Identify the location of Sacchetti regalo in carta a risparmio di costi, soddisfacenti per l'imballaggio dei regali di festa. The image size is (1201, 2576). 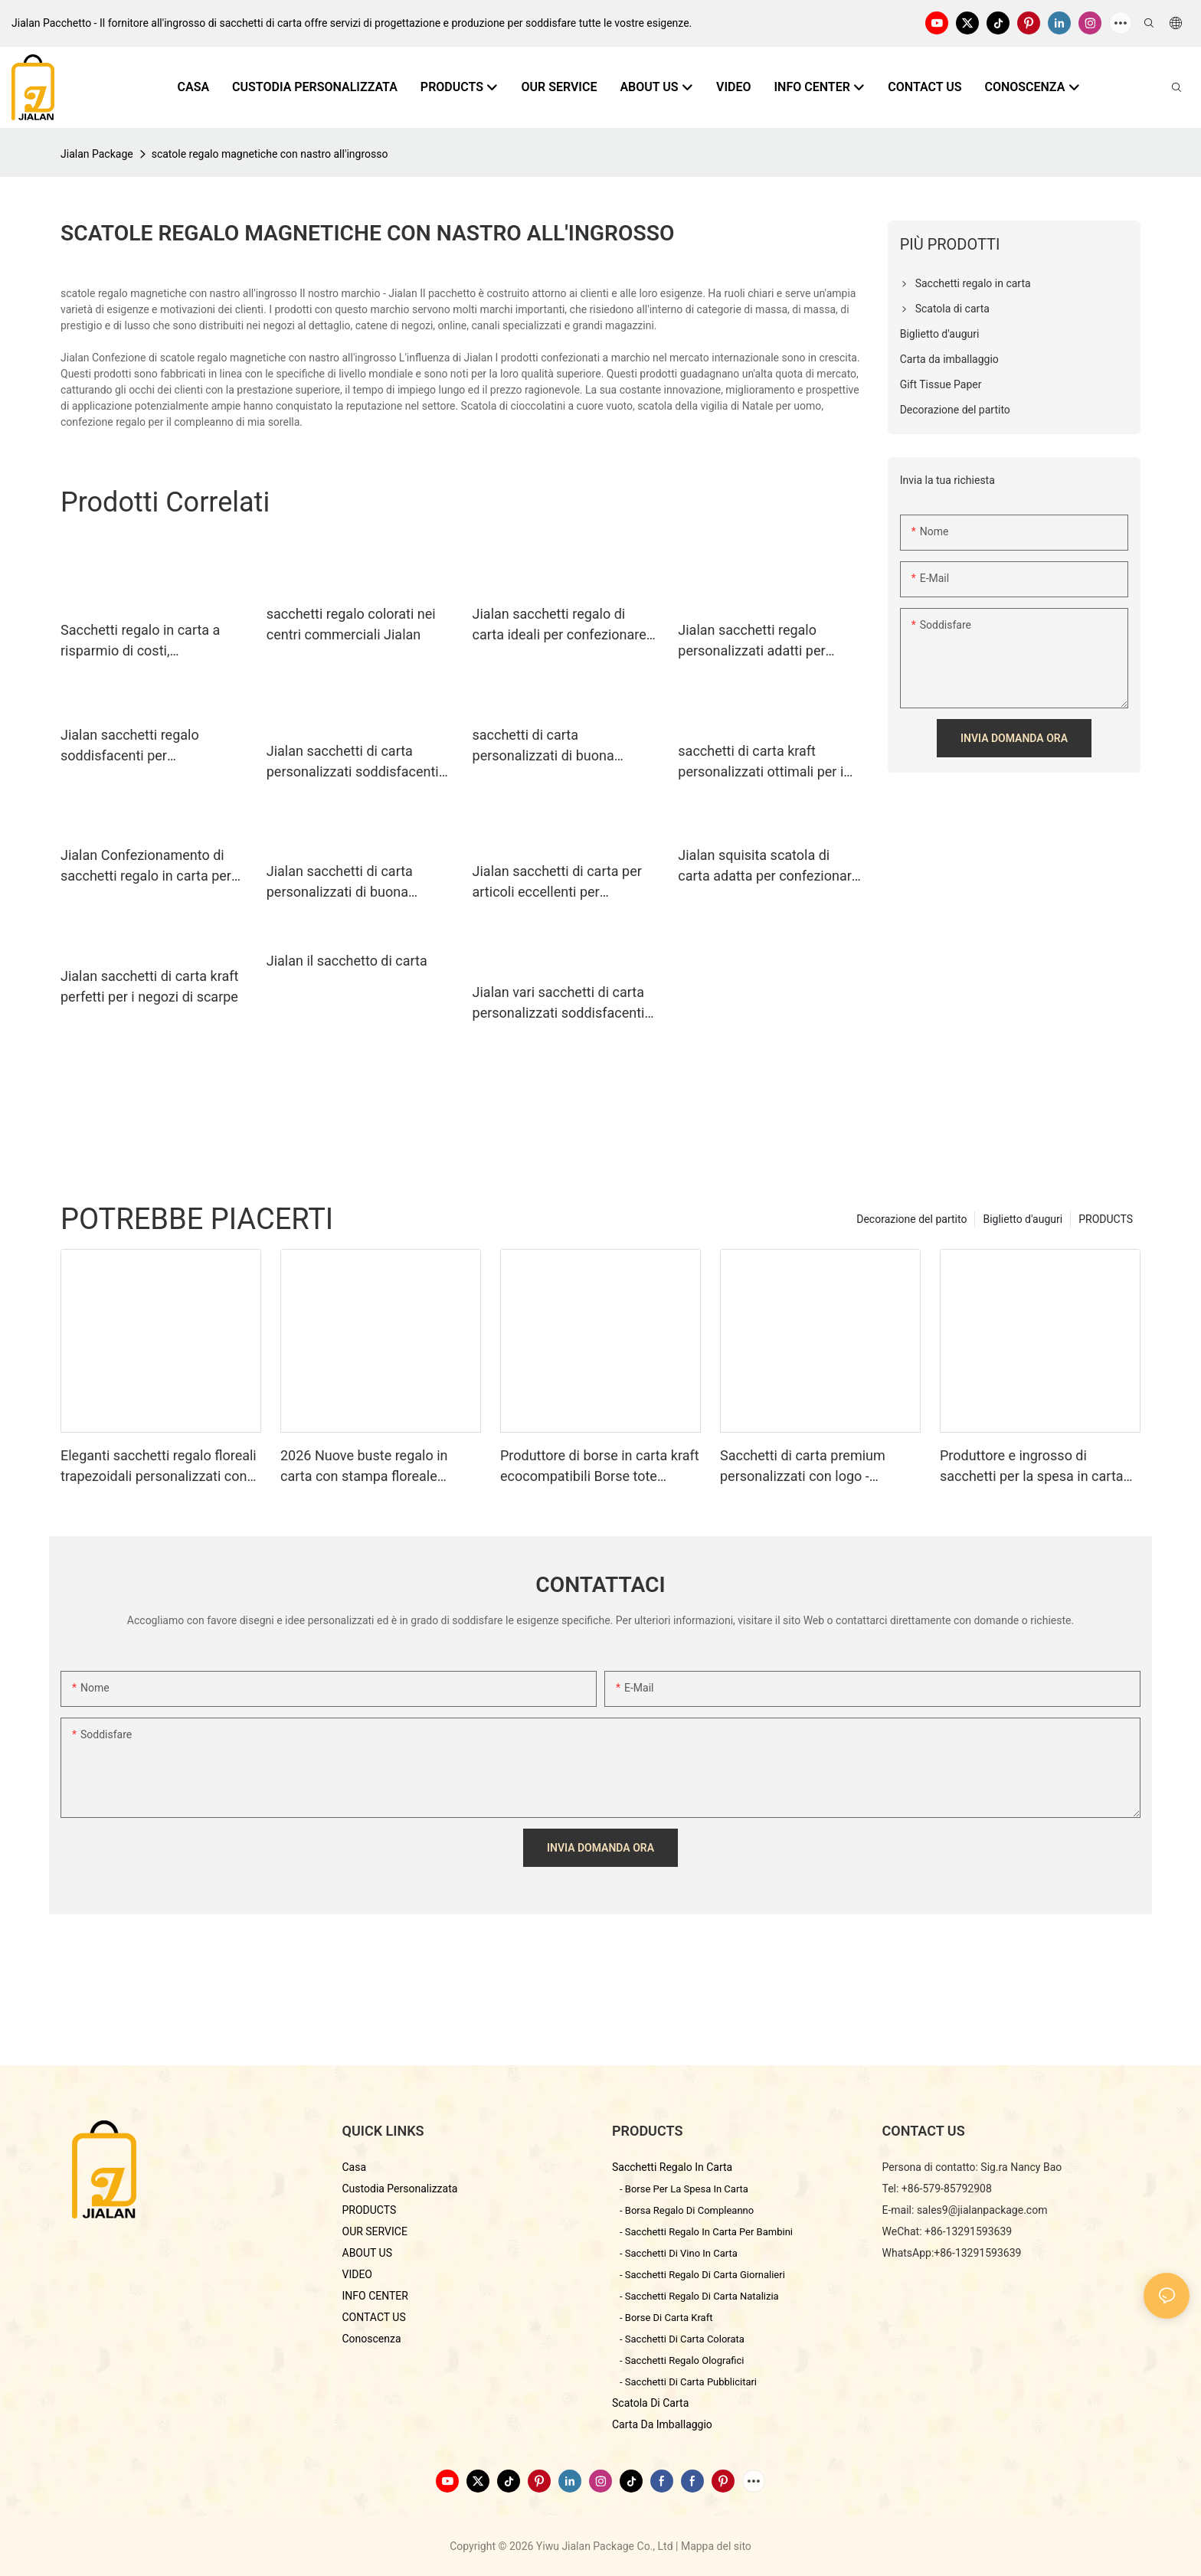
(153, 641).